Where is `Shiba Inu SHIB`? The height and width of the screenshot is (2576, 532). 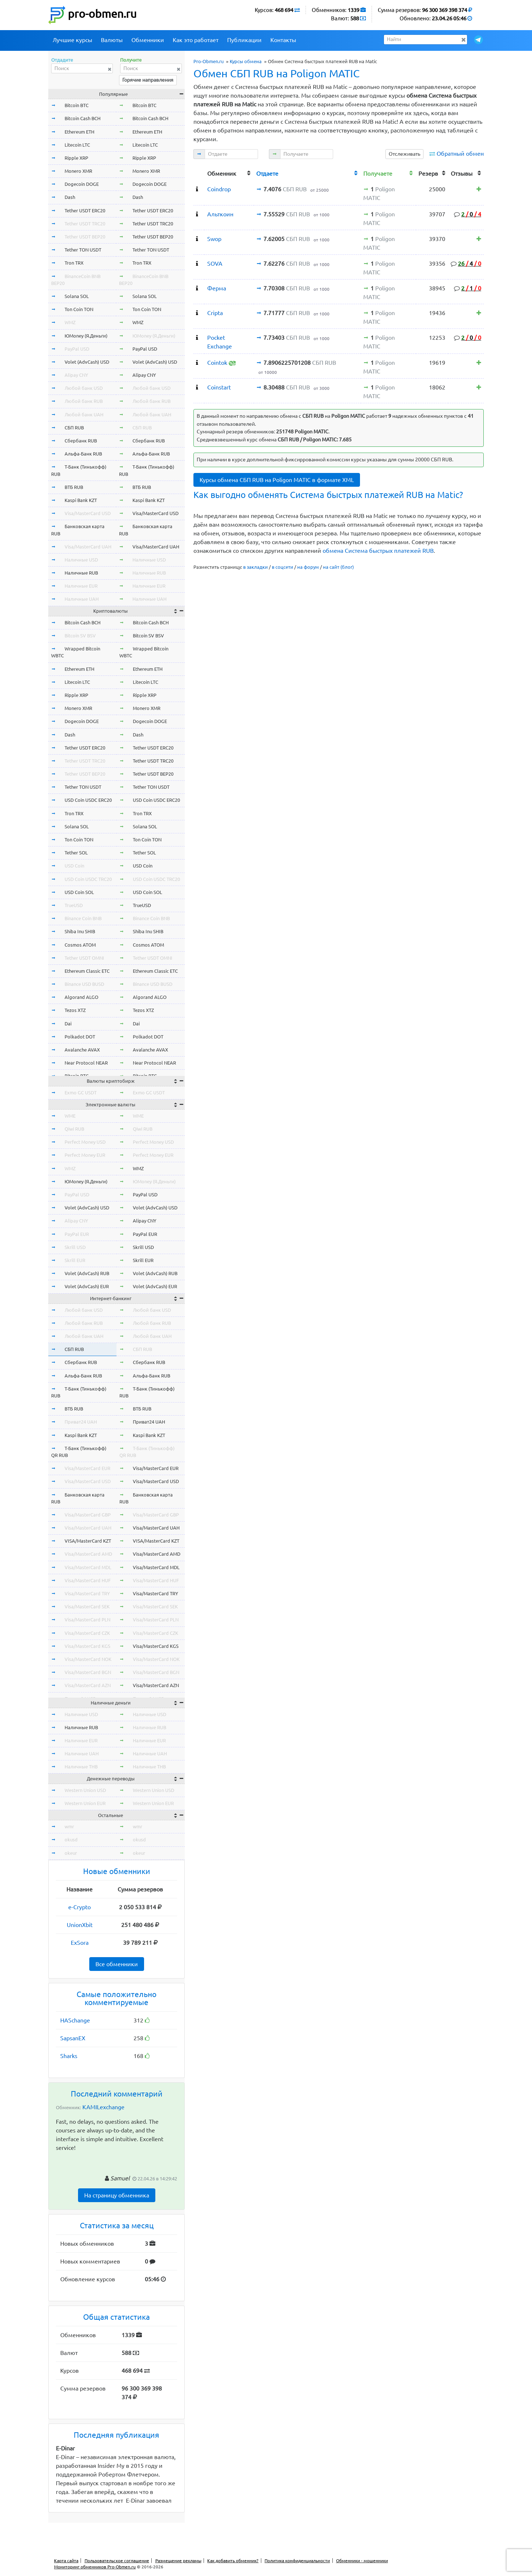
Shiba Inu SHIB is located at coordinates (80, 931).